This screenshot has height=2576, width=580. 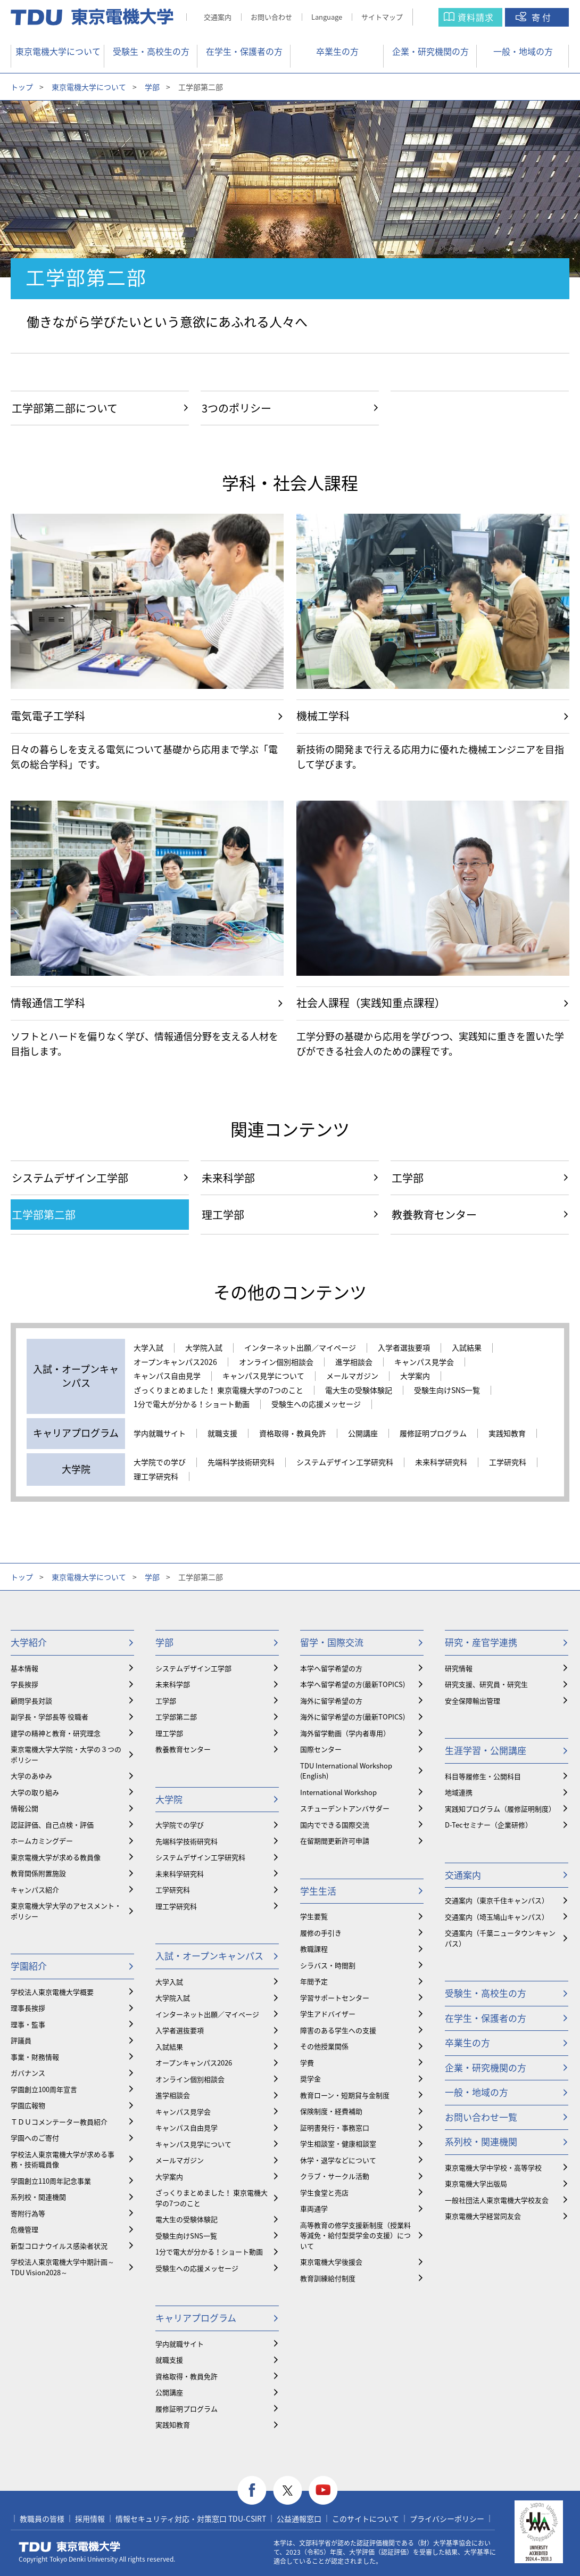 I want to click on 危機管理, so click(x=24, y=2229).